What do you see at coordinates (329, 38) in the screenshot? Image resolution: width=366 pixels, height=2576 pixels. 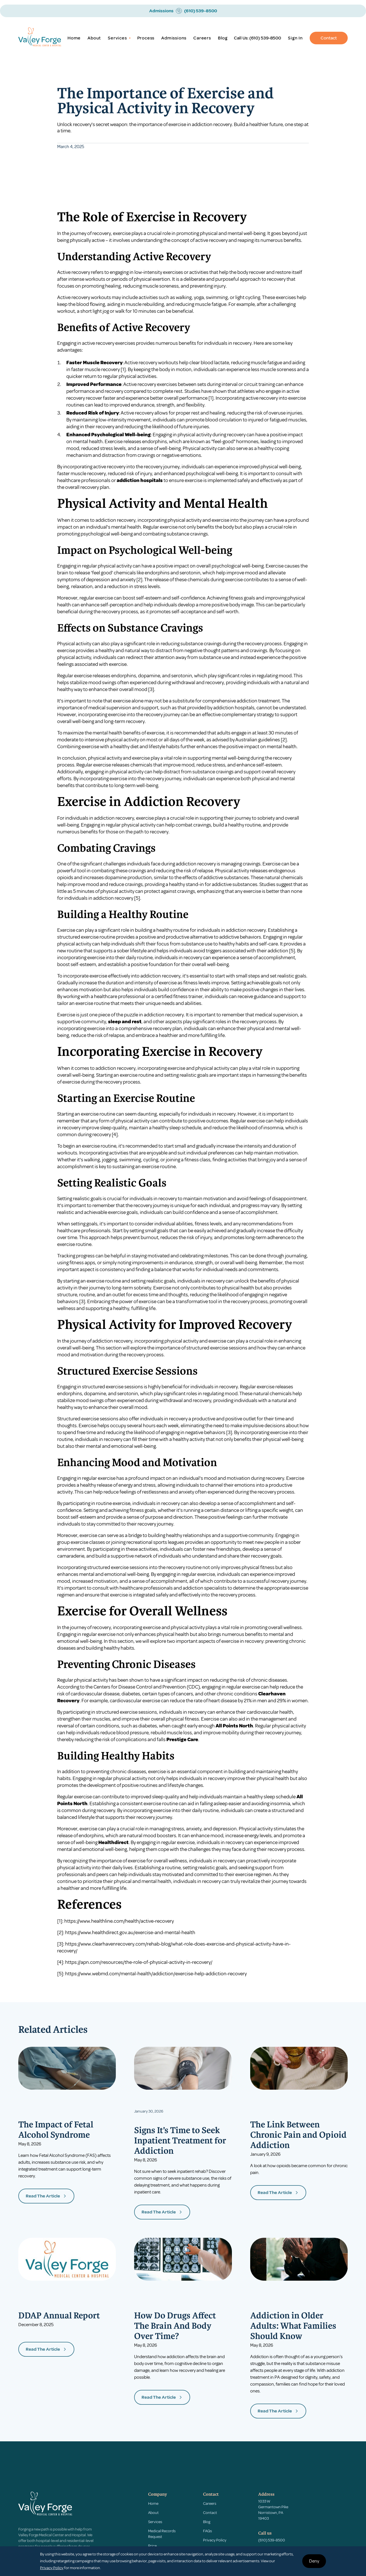 I see `Contact` at bounding box center [329, 38].